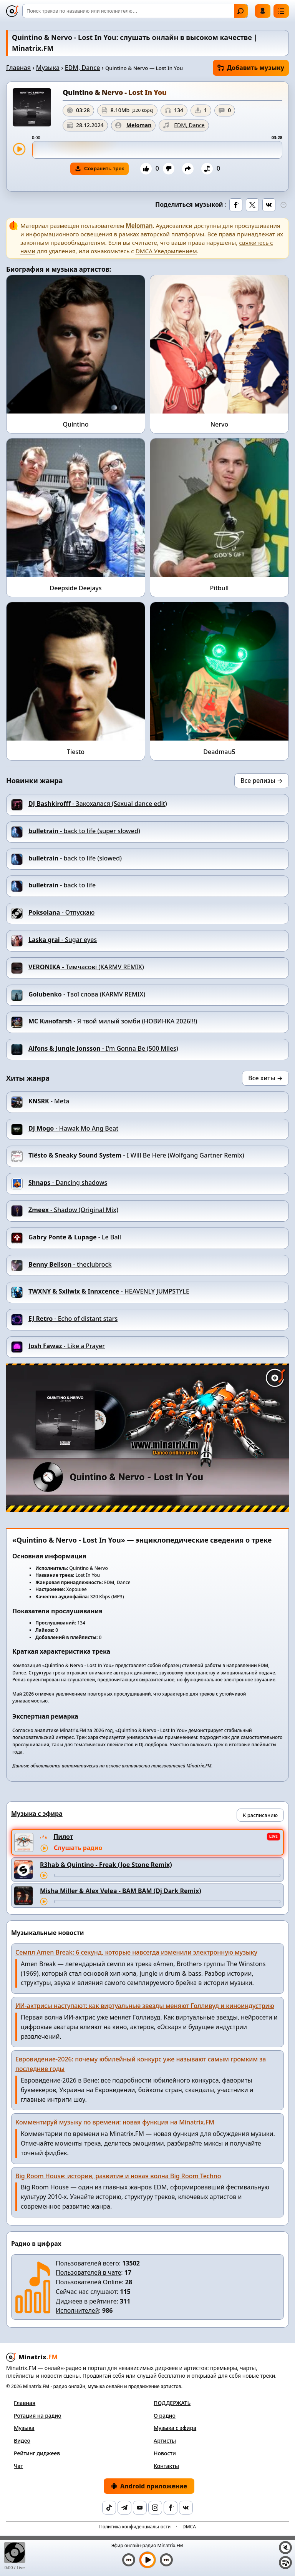  Describe the element at coordinates (88, 2272) in the screenshot. I see `Пользователей в чате` at that location.